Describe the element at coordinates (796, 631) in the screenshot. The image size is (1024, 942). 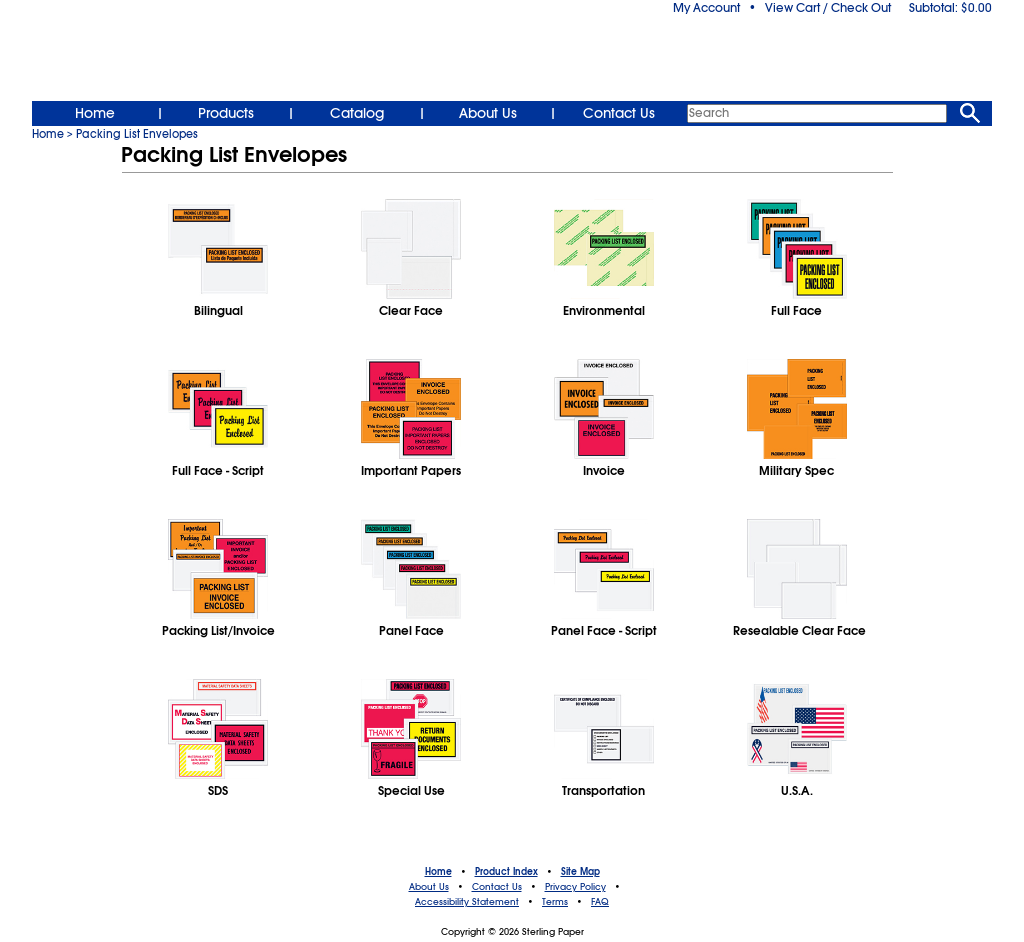
I see `Resealable Clear Face` at that location.